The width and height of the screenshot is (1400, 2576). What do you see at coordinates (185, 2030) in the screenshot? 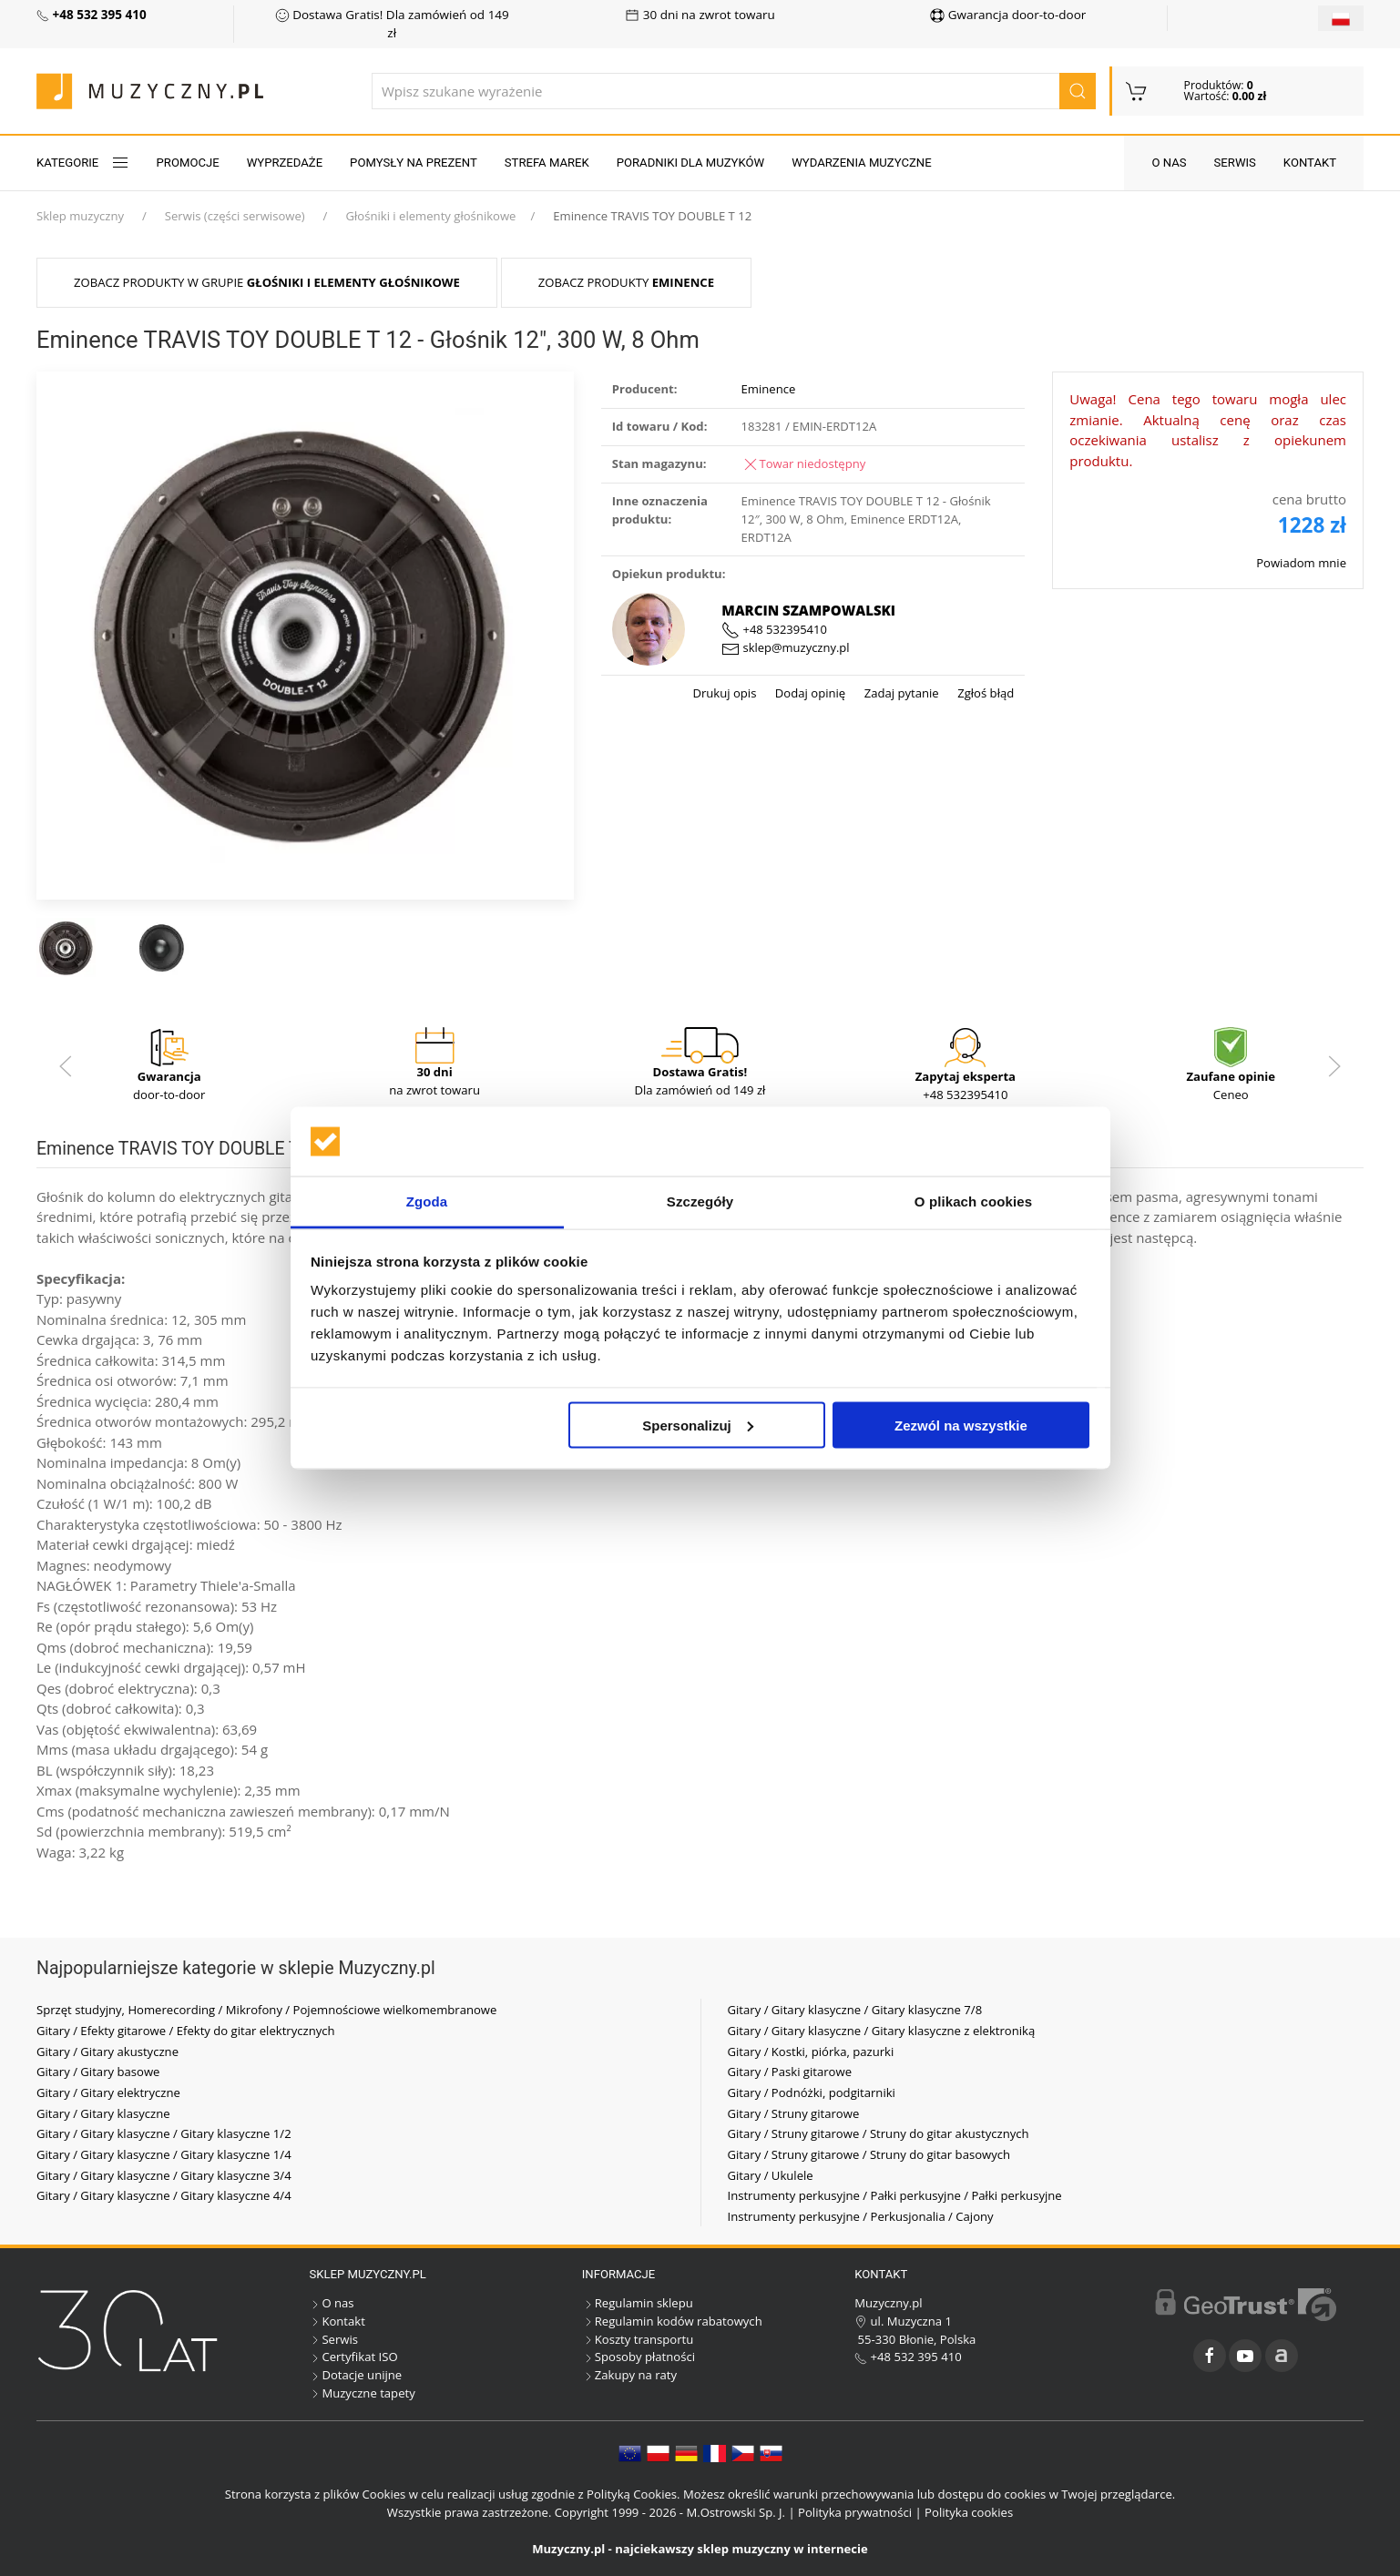
I see `Gitary / Efekty gitarowe / Efekty do gitar elektrycznych` at bounding box center [185, 2030].